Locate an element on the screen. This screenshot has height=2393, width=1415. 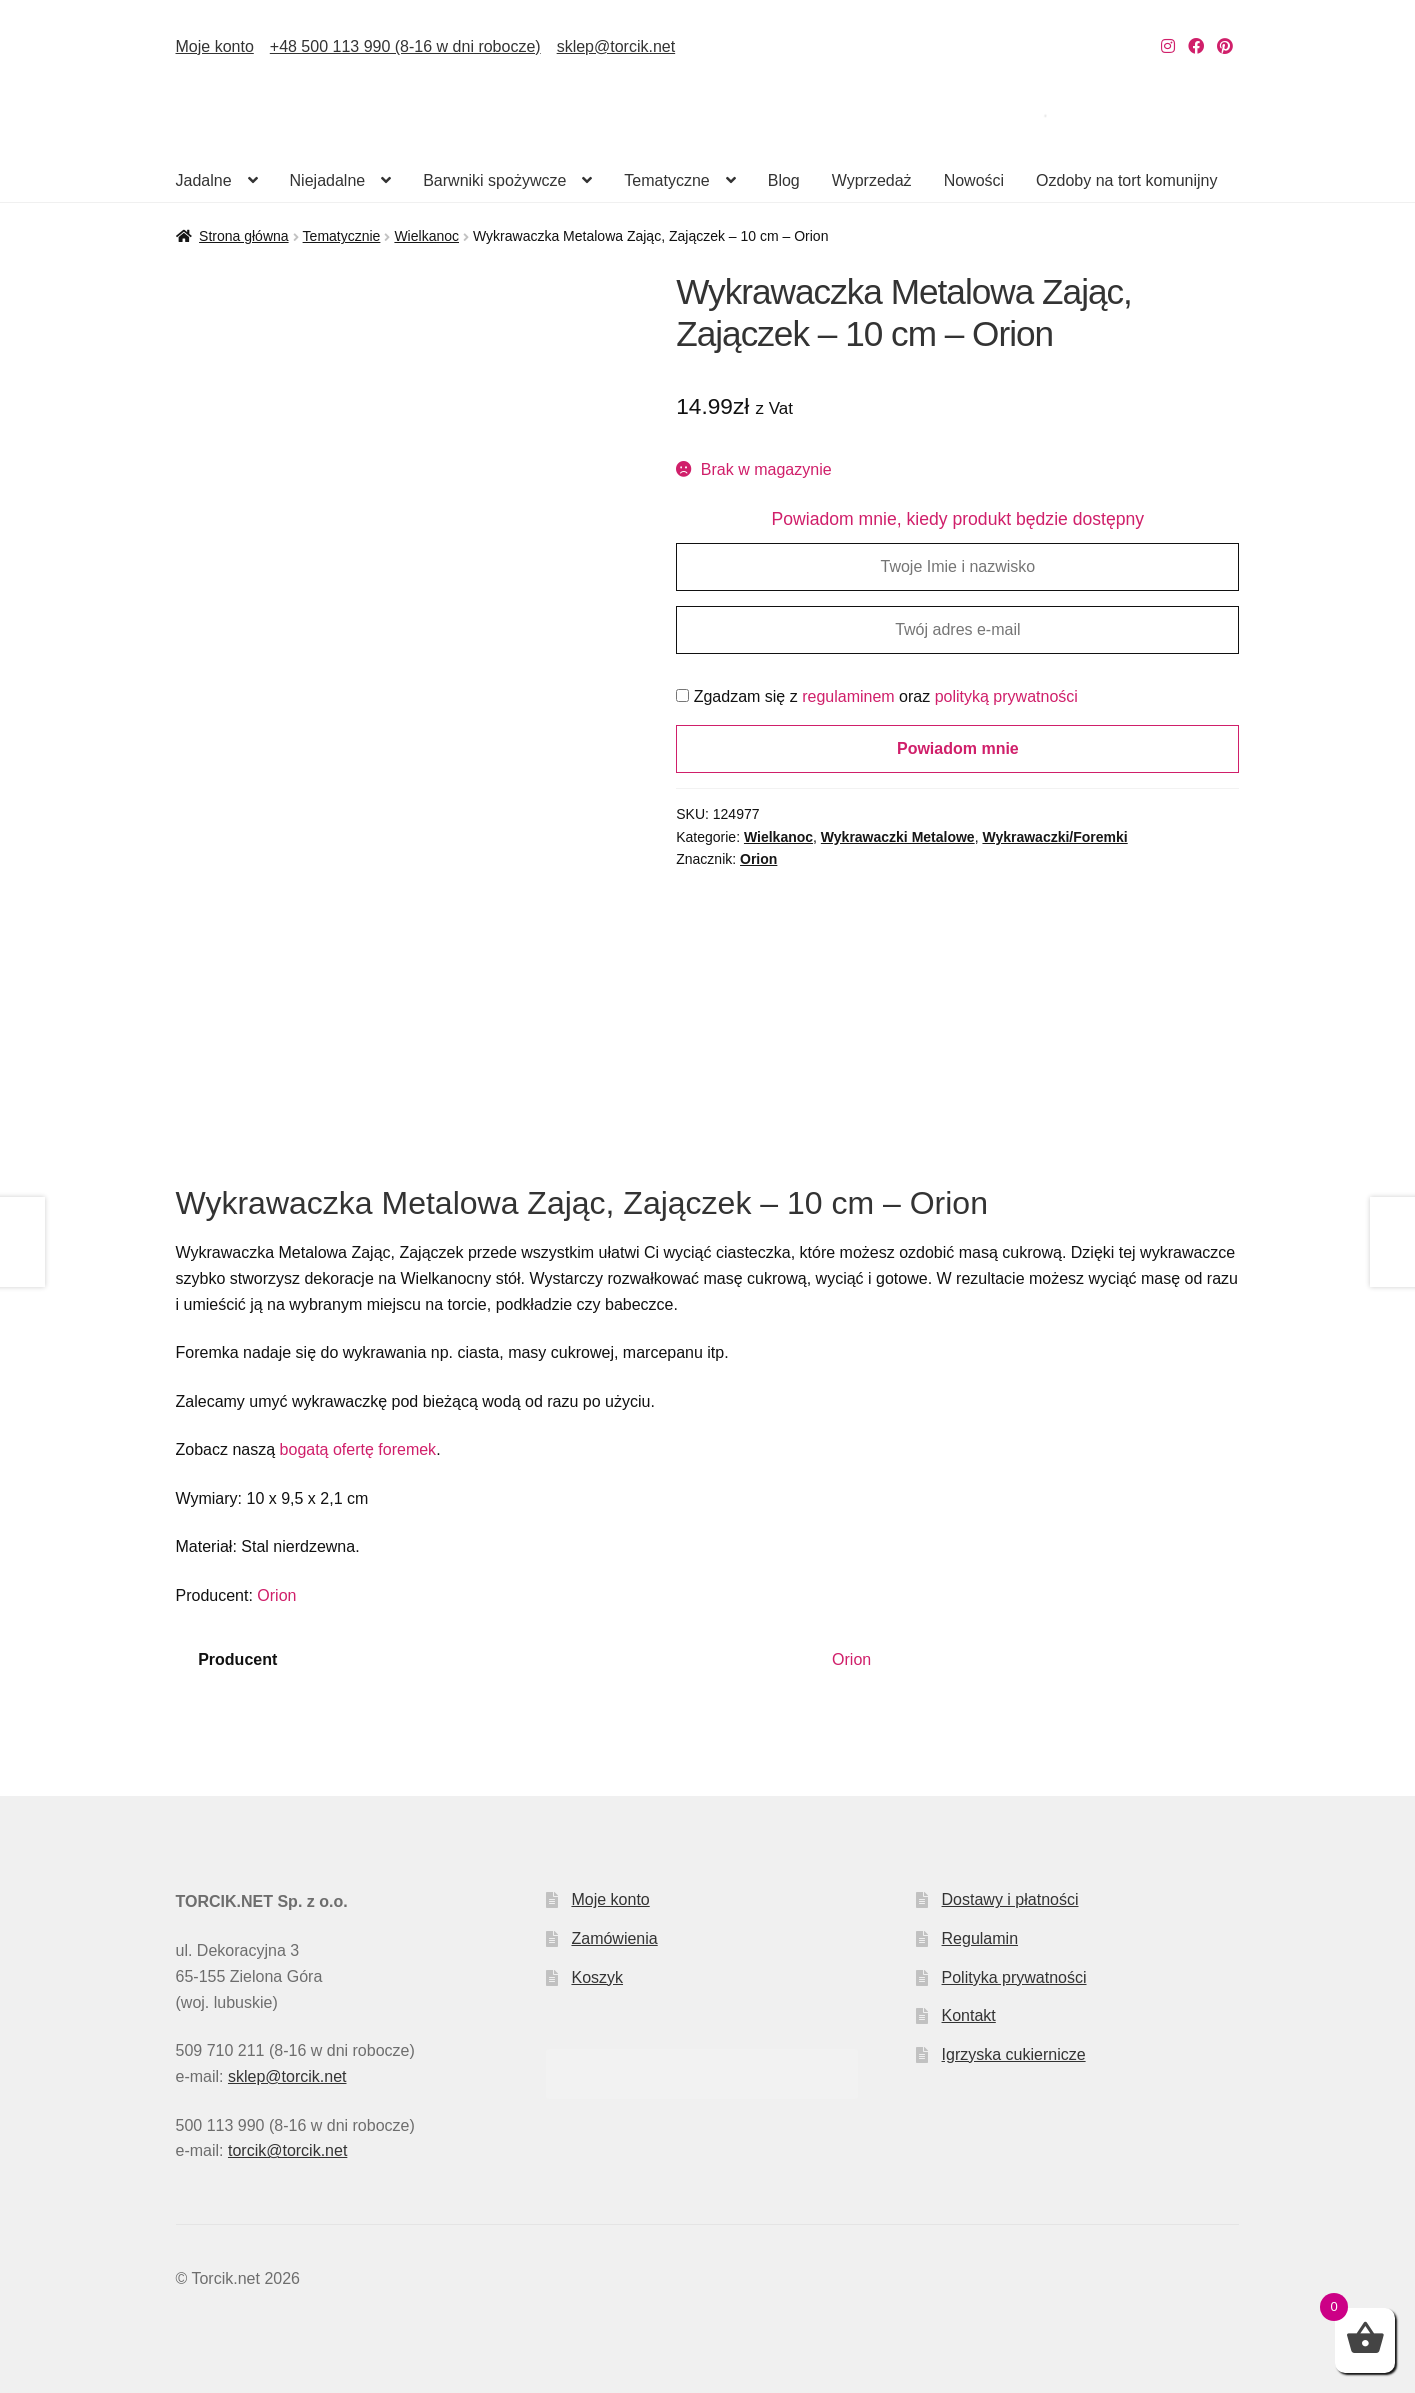
Wielkanoc is located at coordinates (426, 236).